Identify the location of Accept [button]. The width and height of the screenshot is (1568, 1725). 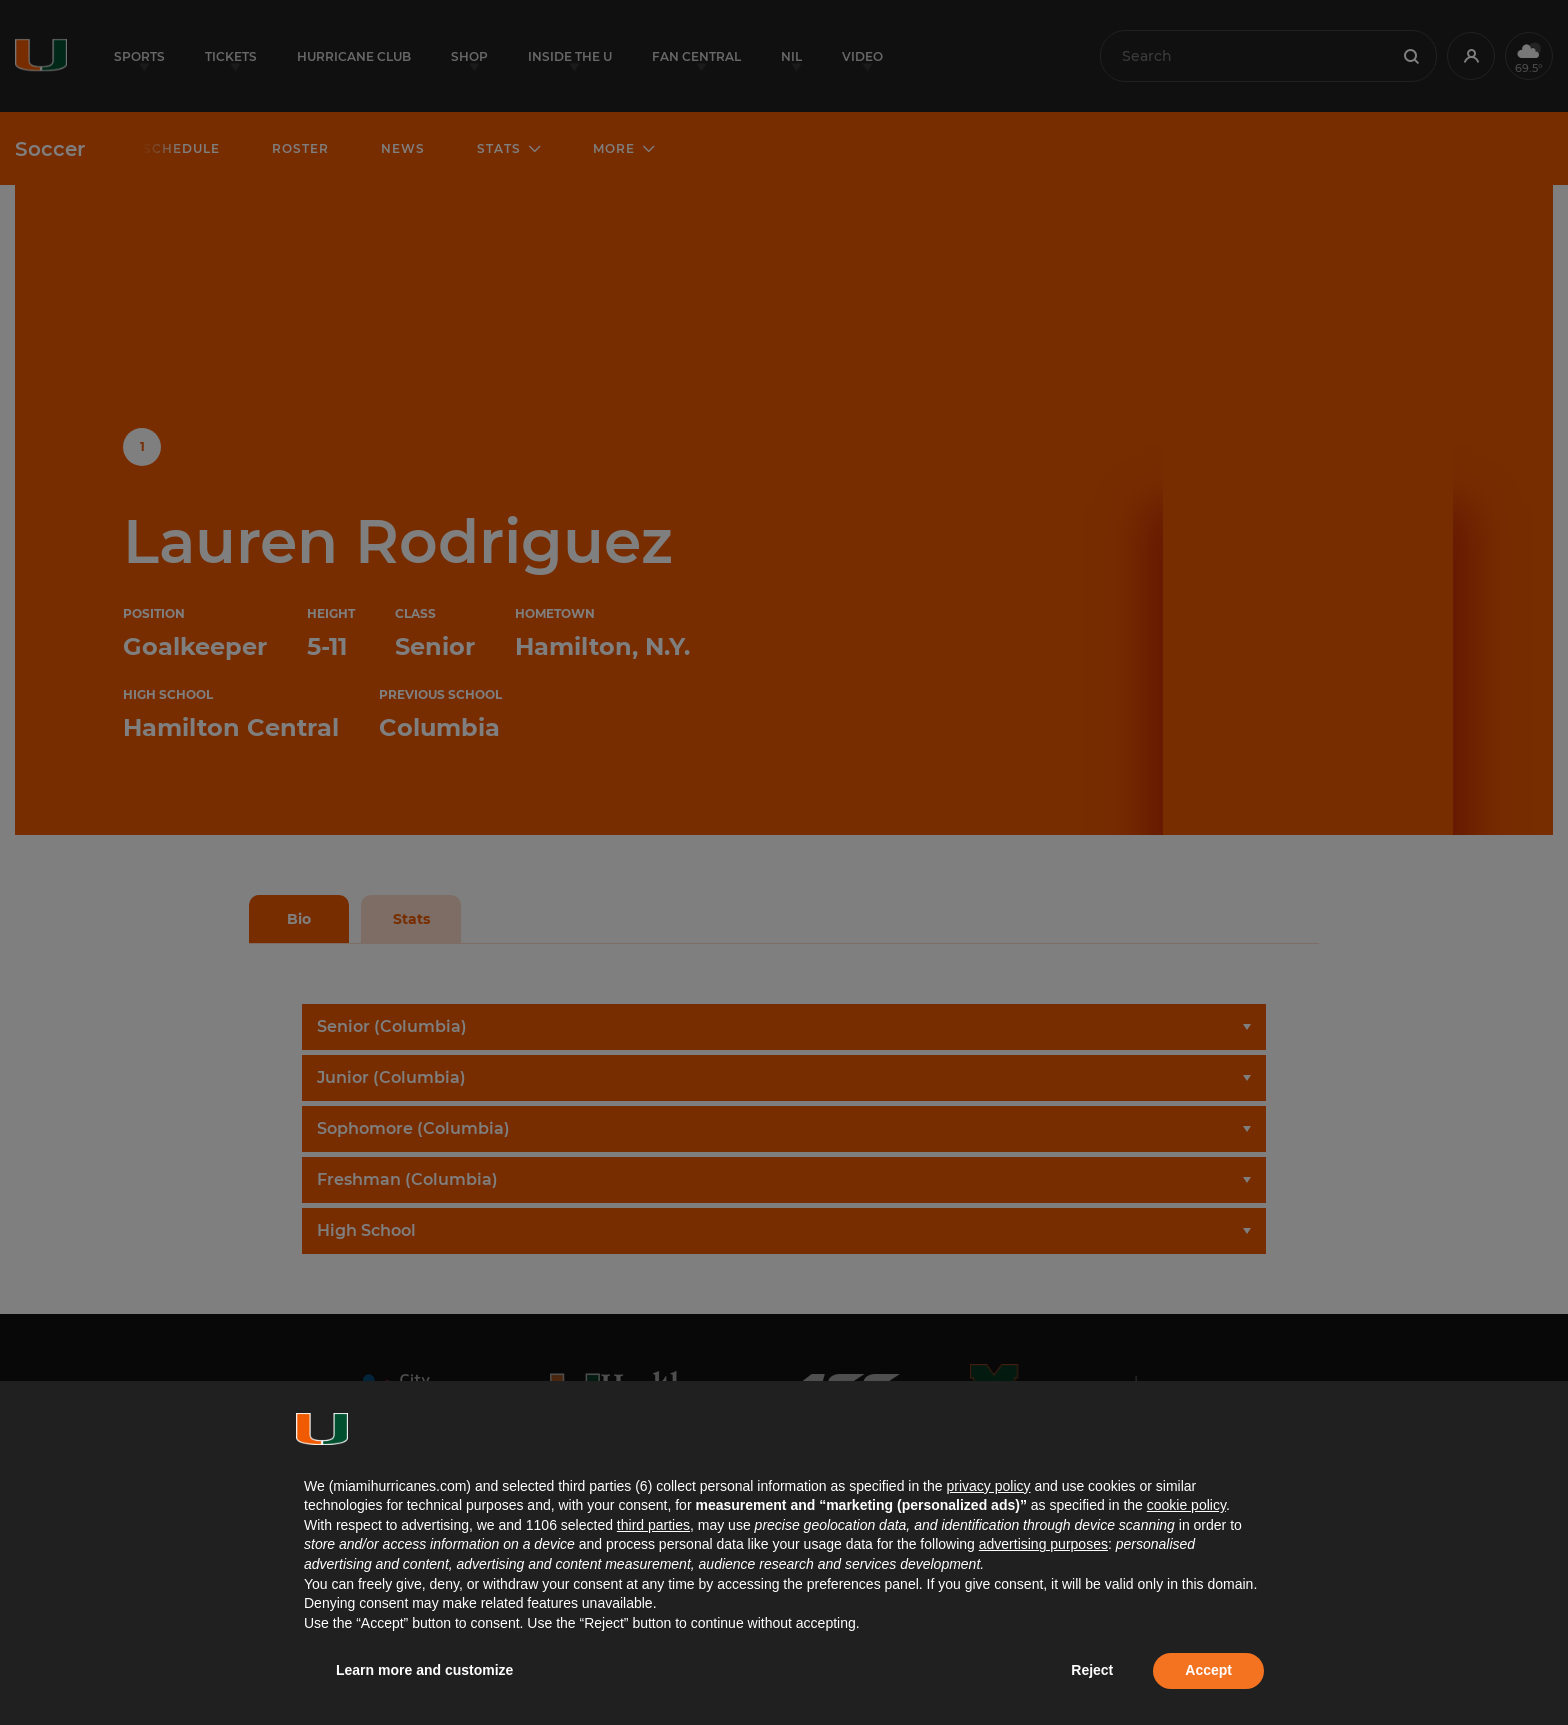
(1208, 1670).